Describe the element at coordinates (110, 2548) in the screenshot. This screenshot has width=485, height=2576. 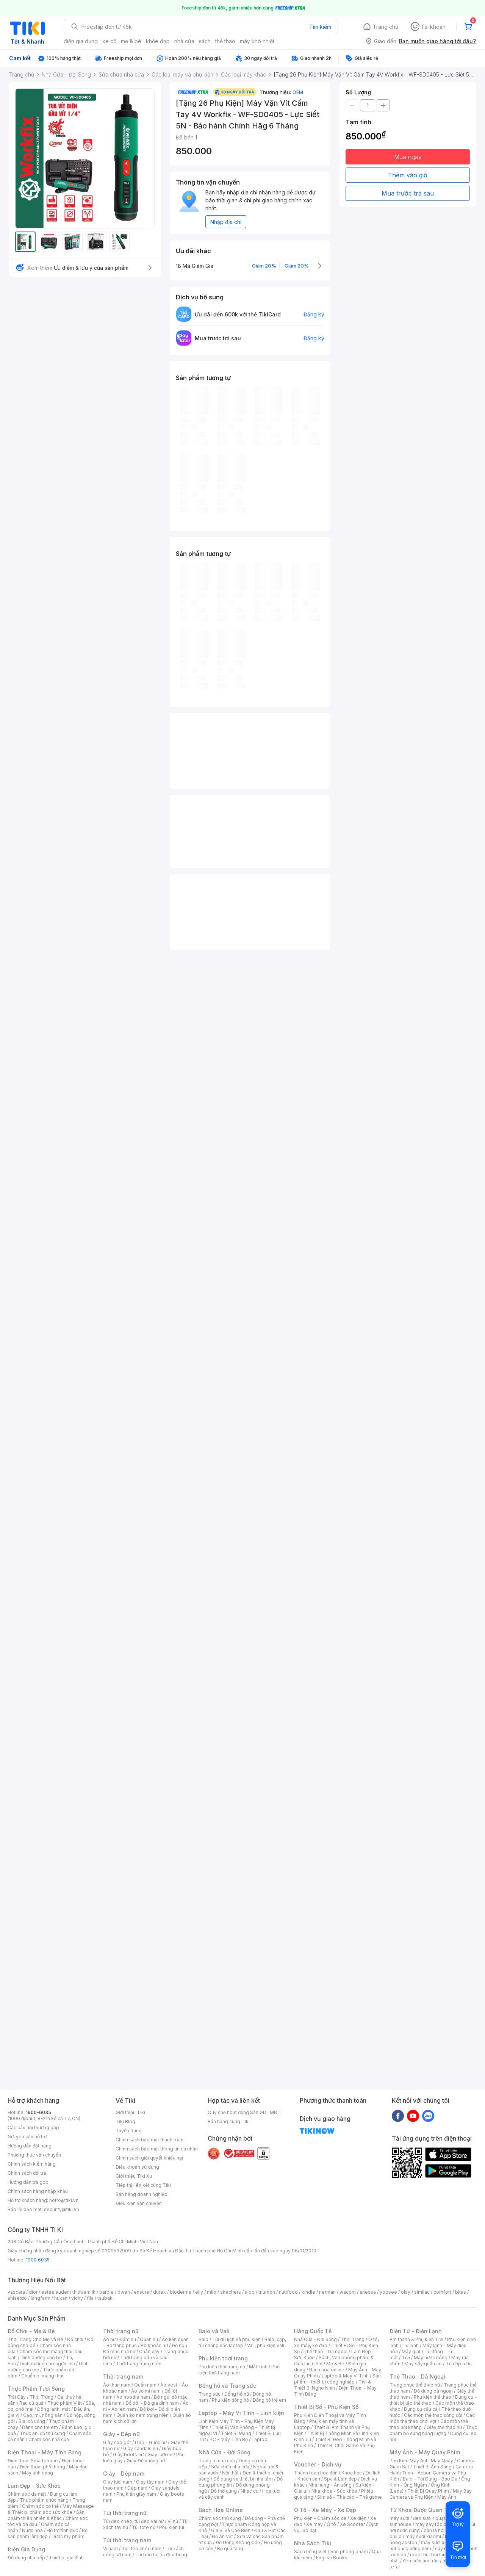
I see `Ví nam` at that location.